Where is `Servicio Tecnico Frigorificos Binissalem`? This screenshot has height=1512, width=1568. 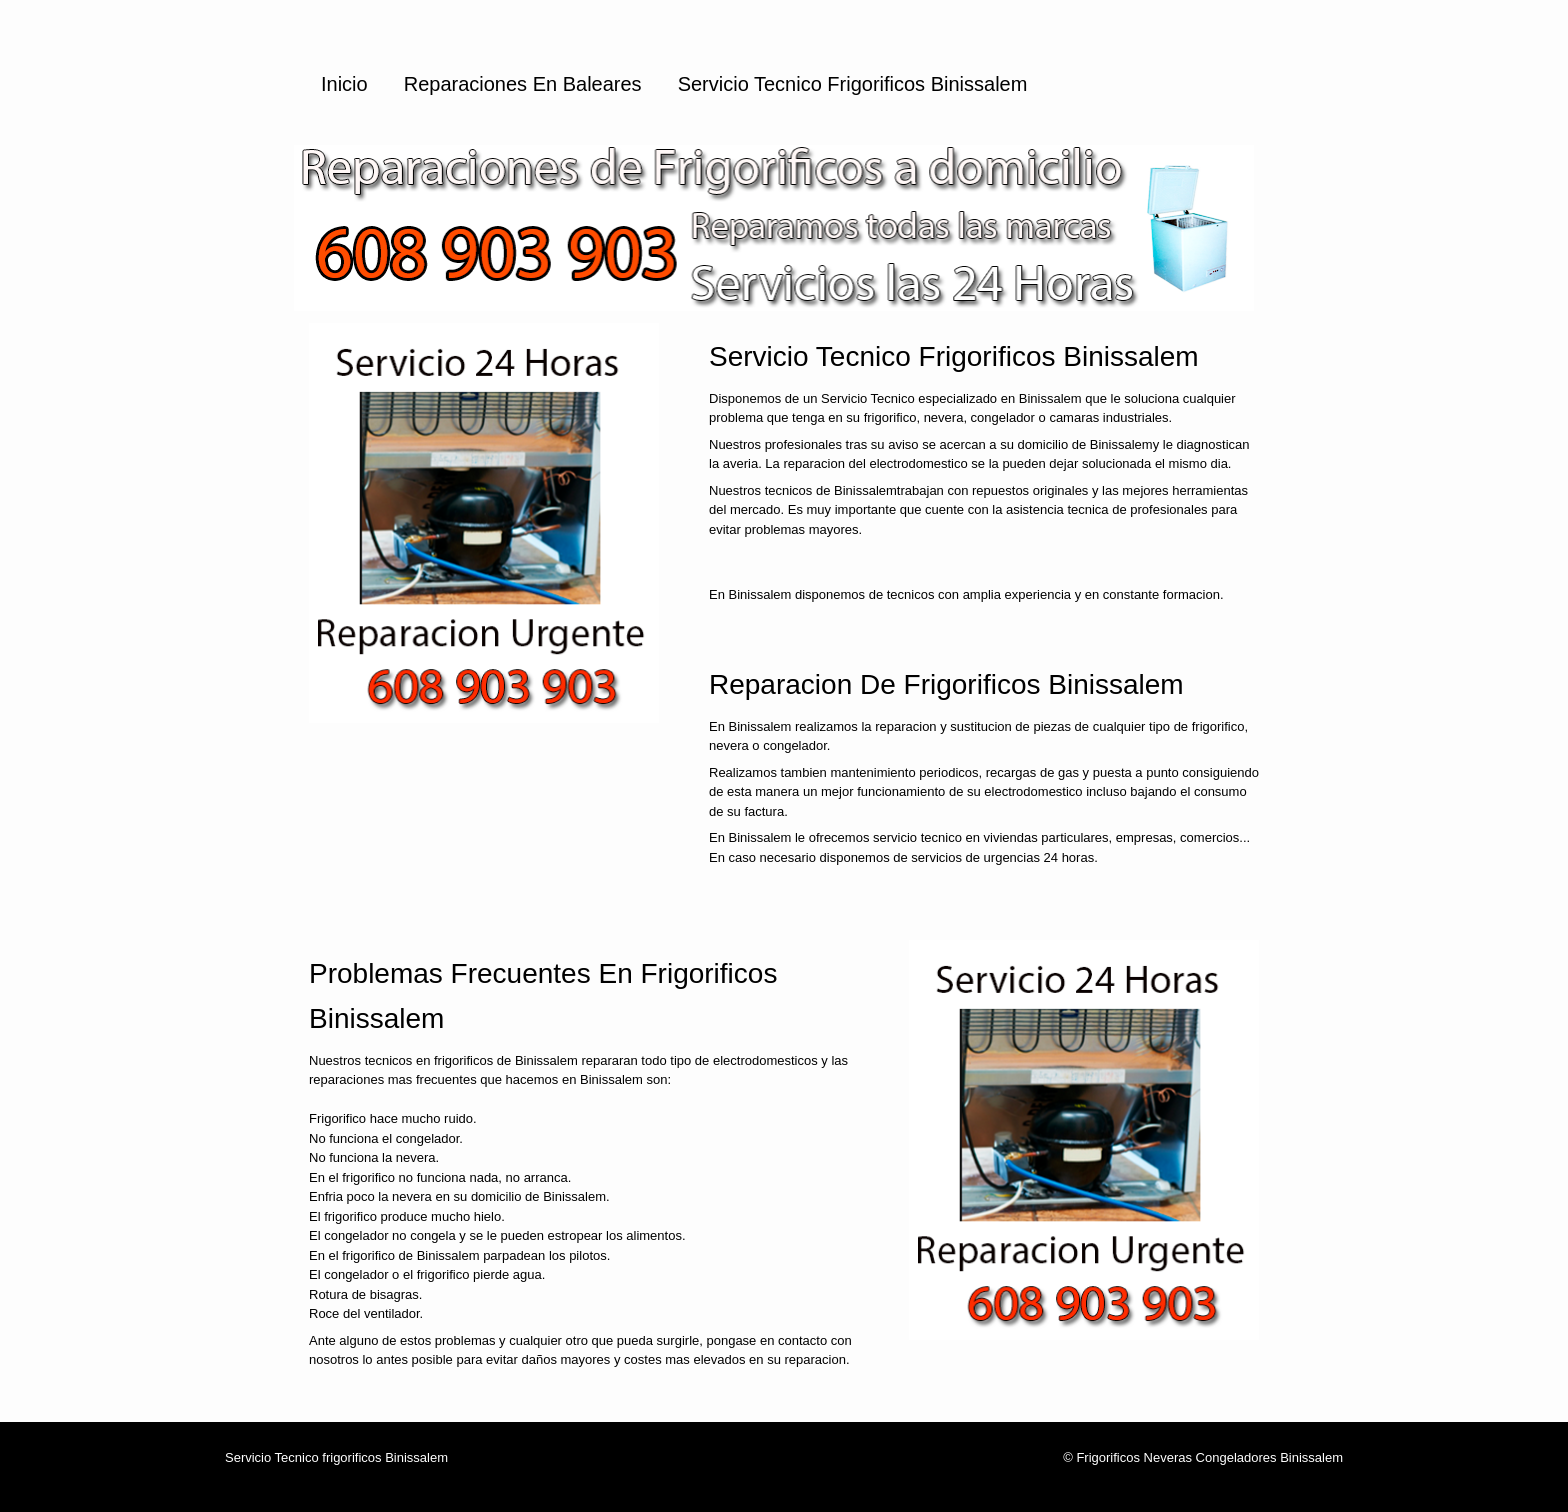 Servicio Tecnico Frigorificos Binissalem is located at coordinates (853, 84).